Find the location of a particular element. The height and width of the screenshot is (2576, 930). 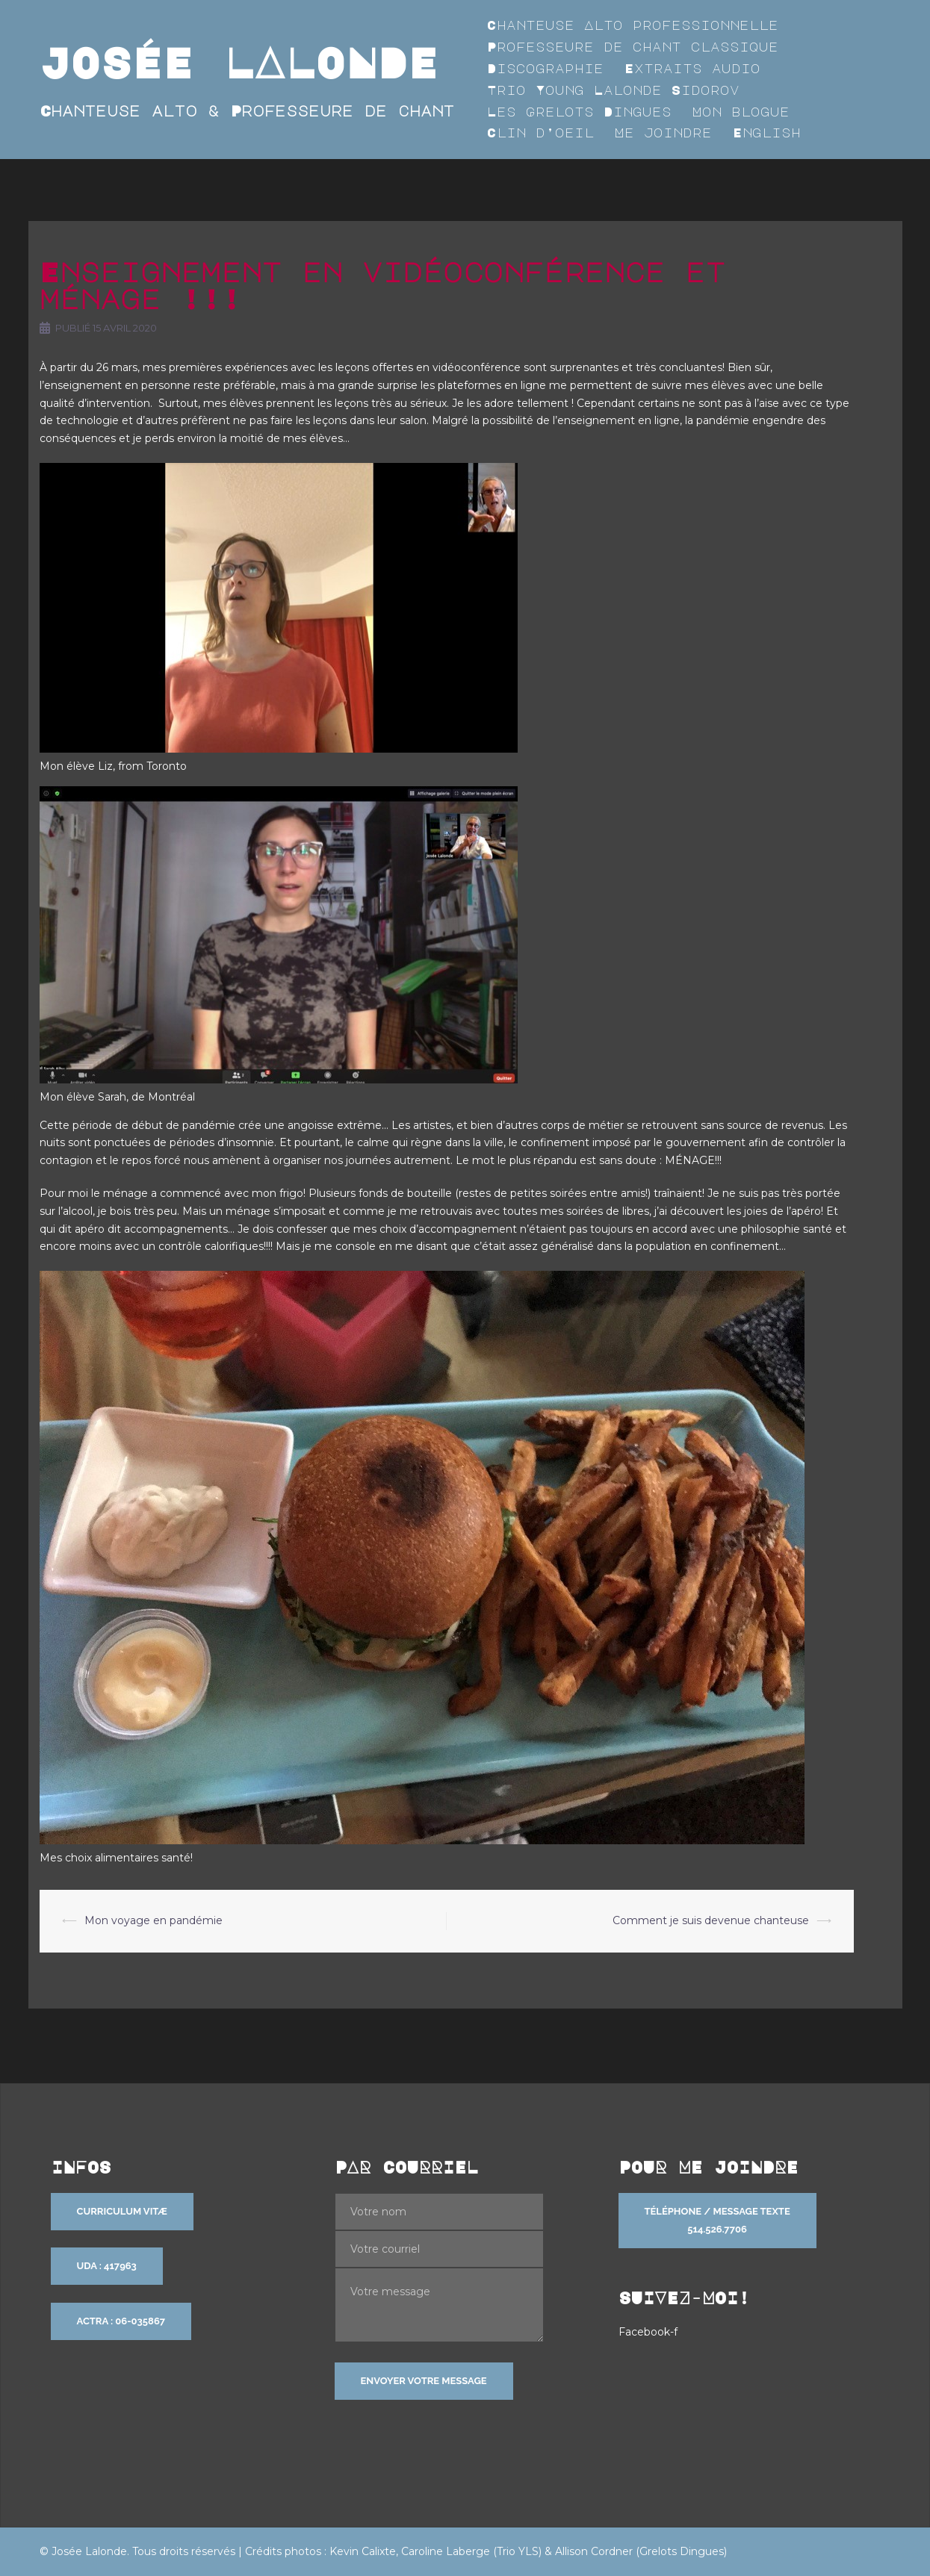

Mon voyage en pandémie is located at coordinates (153, 1920).